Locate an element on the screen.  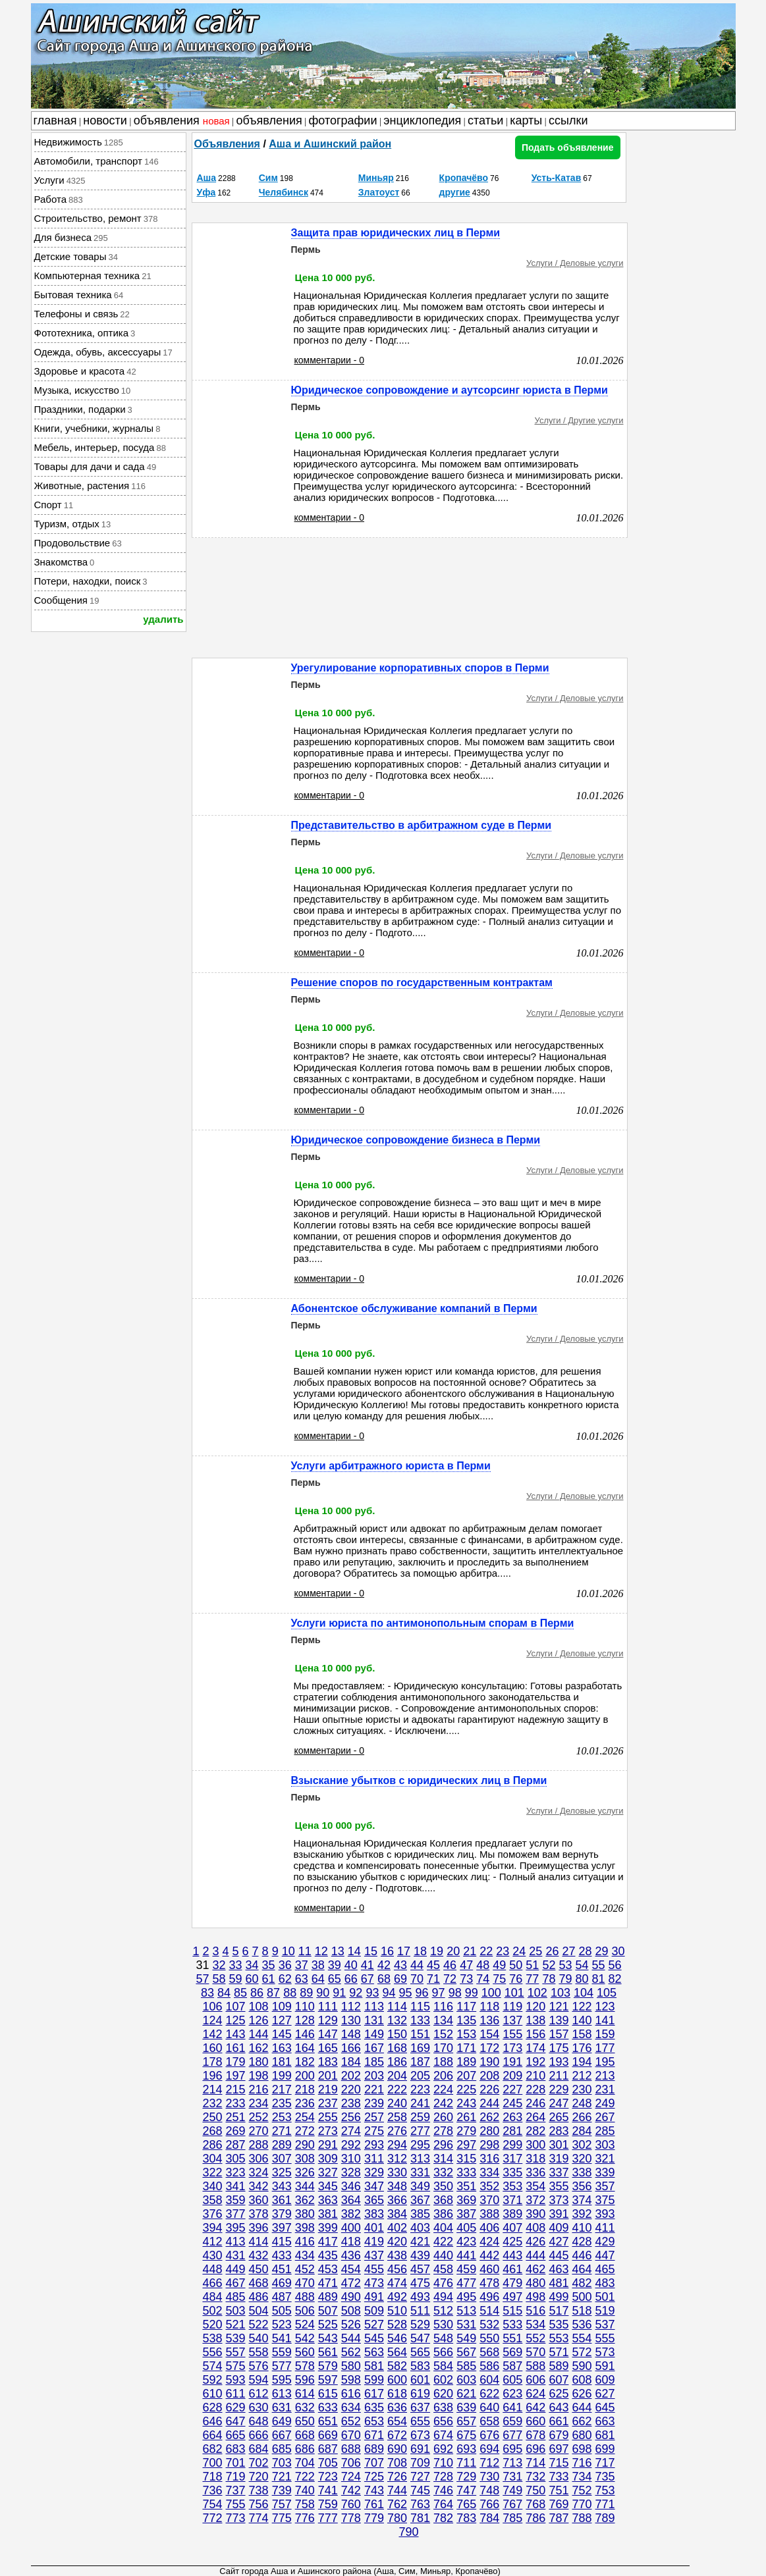
466 is located at coordinates (212, 2283).